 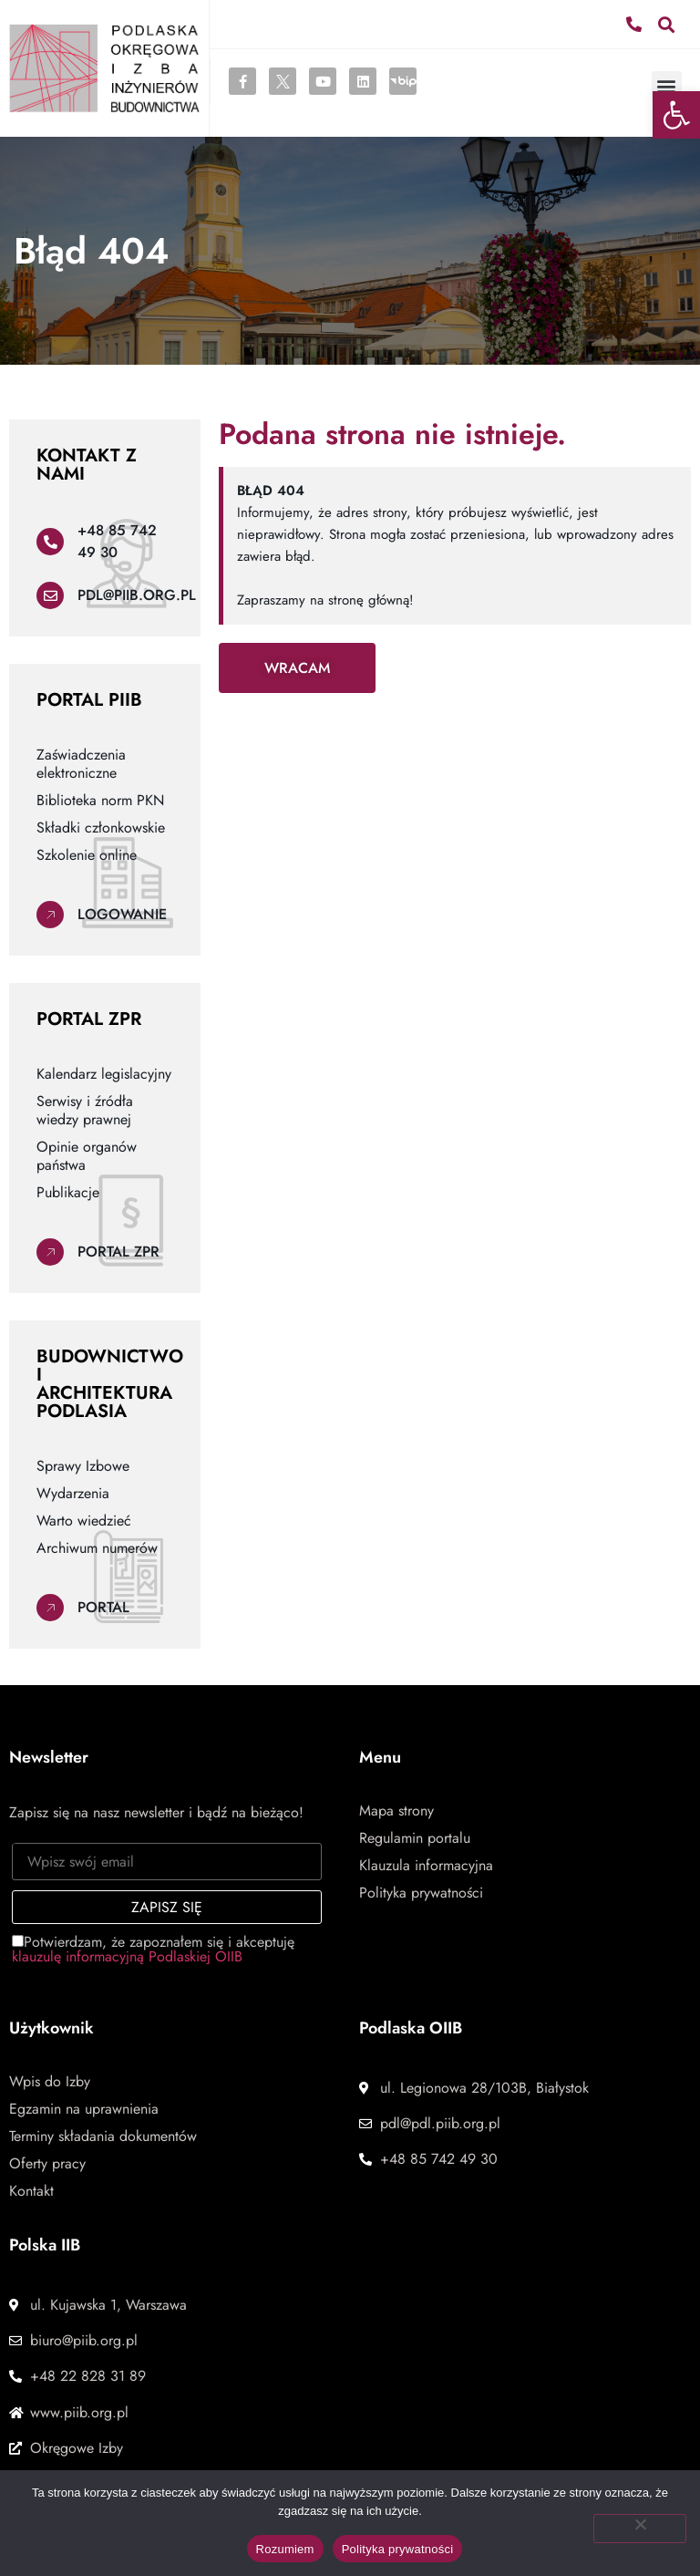 What do you see at coordinates (84, 2109) in the screenshot?
I see `Egzamin na uprawnienia [link]` at bounding box center [84, 2109].